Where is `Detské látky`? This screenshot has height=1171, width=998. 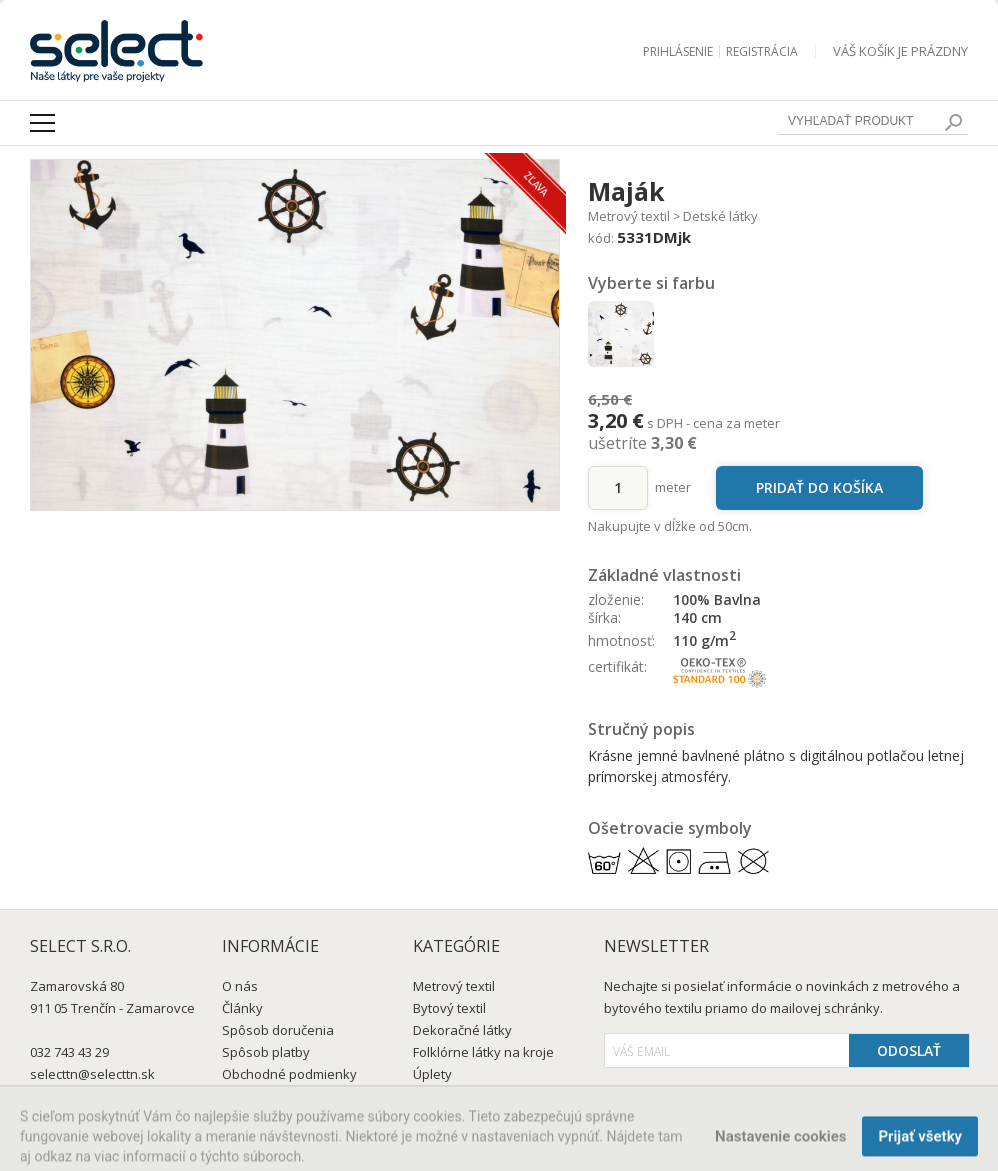 Detské látky is located at coordinates (720, 216).